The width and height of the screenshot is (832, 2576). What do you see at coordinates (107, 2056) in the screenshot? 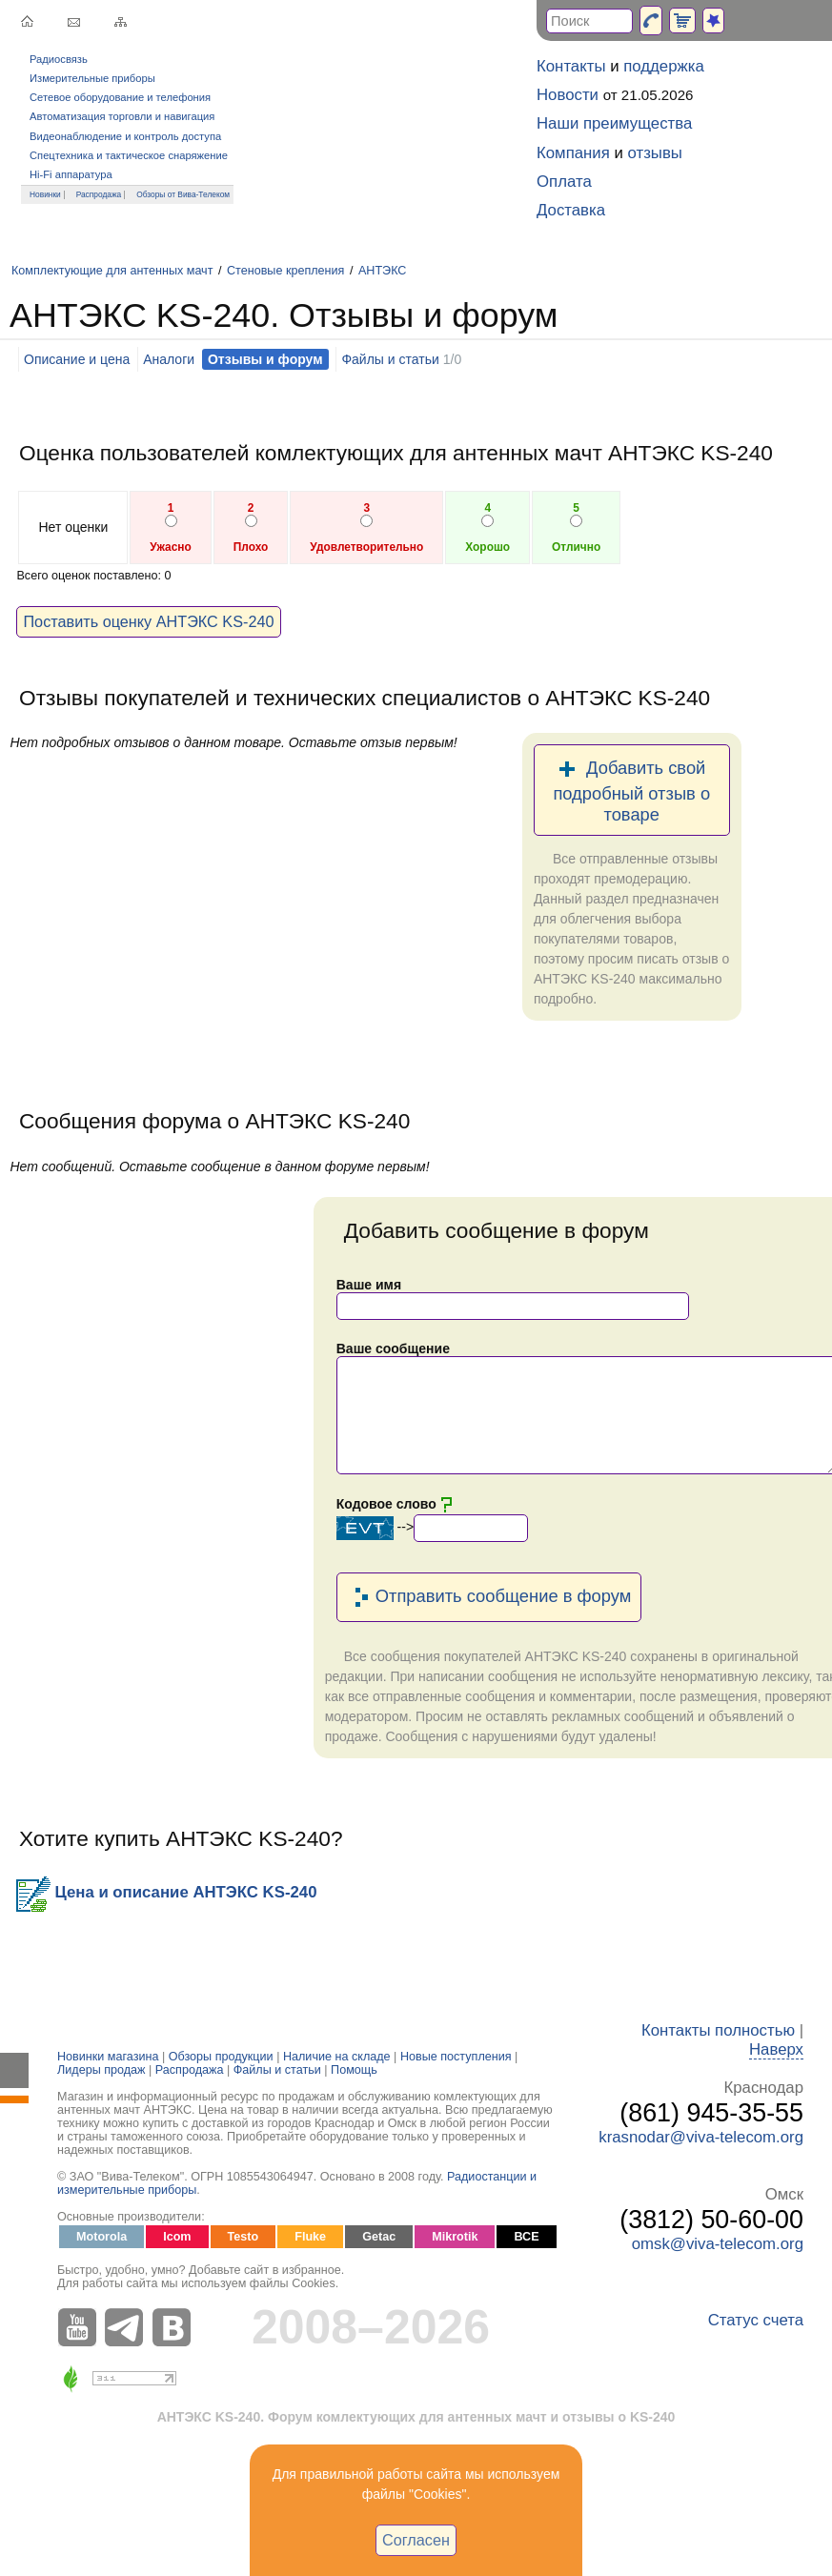
I see `Новинки магазина` at bounding box center [107, 2056].